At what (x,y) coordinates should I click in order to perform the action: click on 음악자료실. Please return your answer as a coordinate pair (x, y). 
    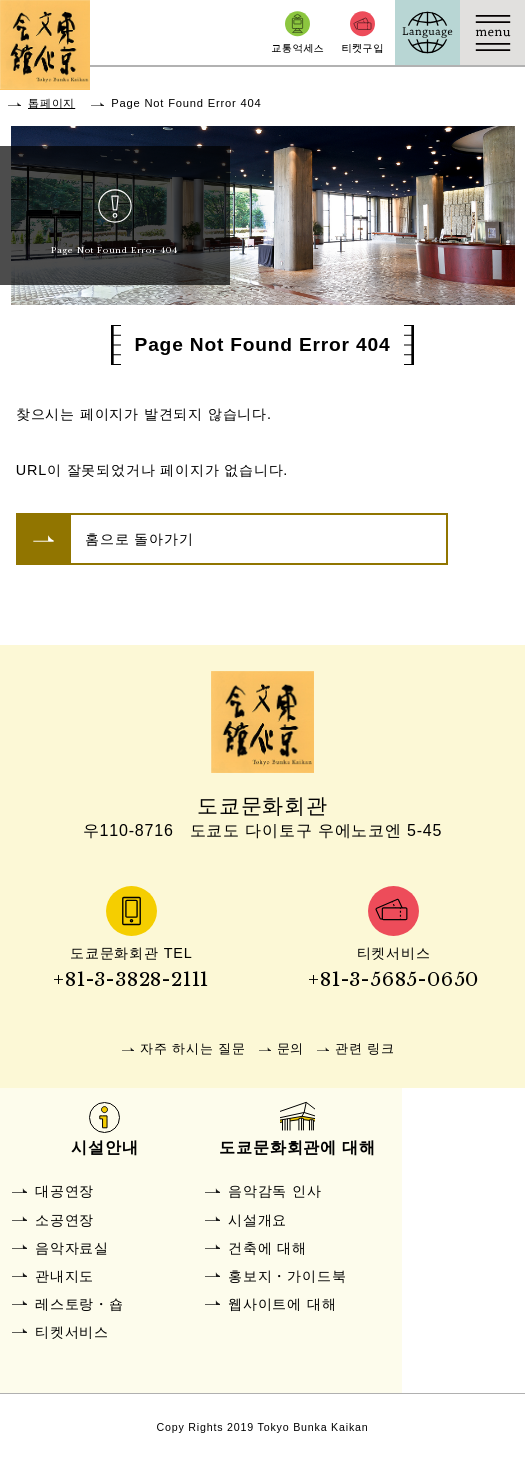
    Looking at the image, I should click on (72, 1248).